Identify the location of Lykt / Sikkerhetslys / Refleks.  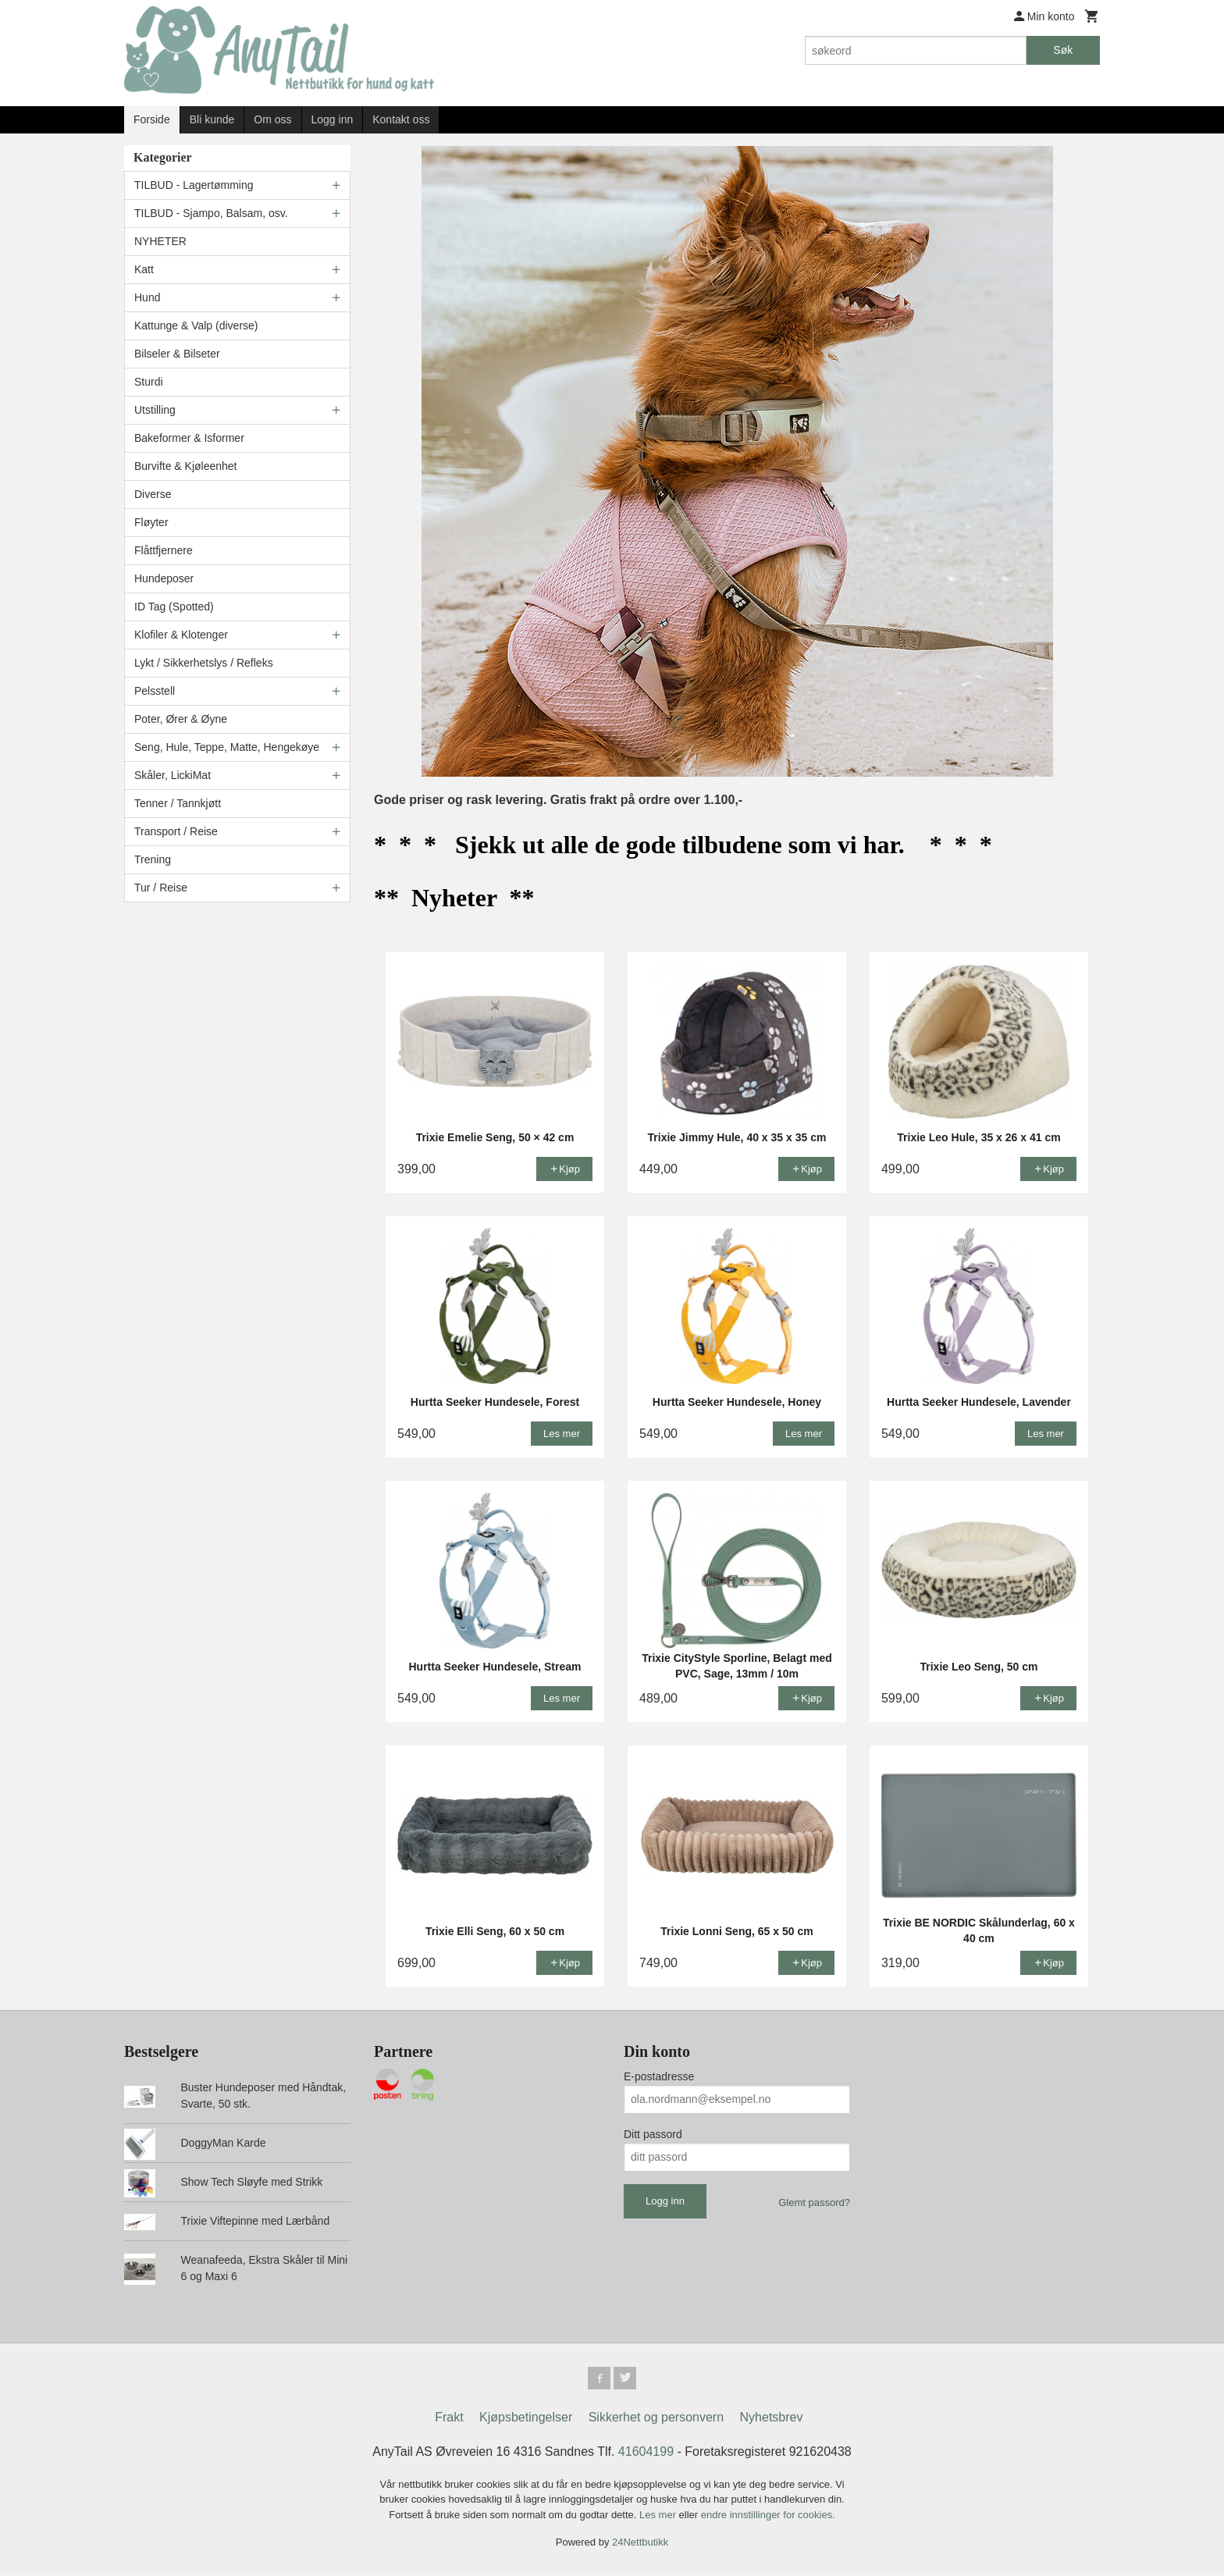
(203, 662).